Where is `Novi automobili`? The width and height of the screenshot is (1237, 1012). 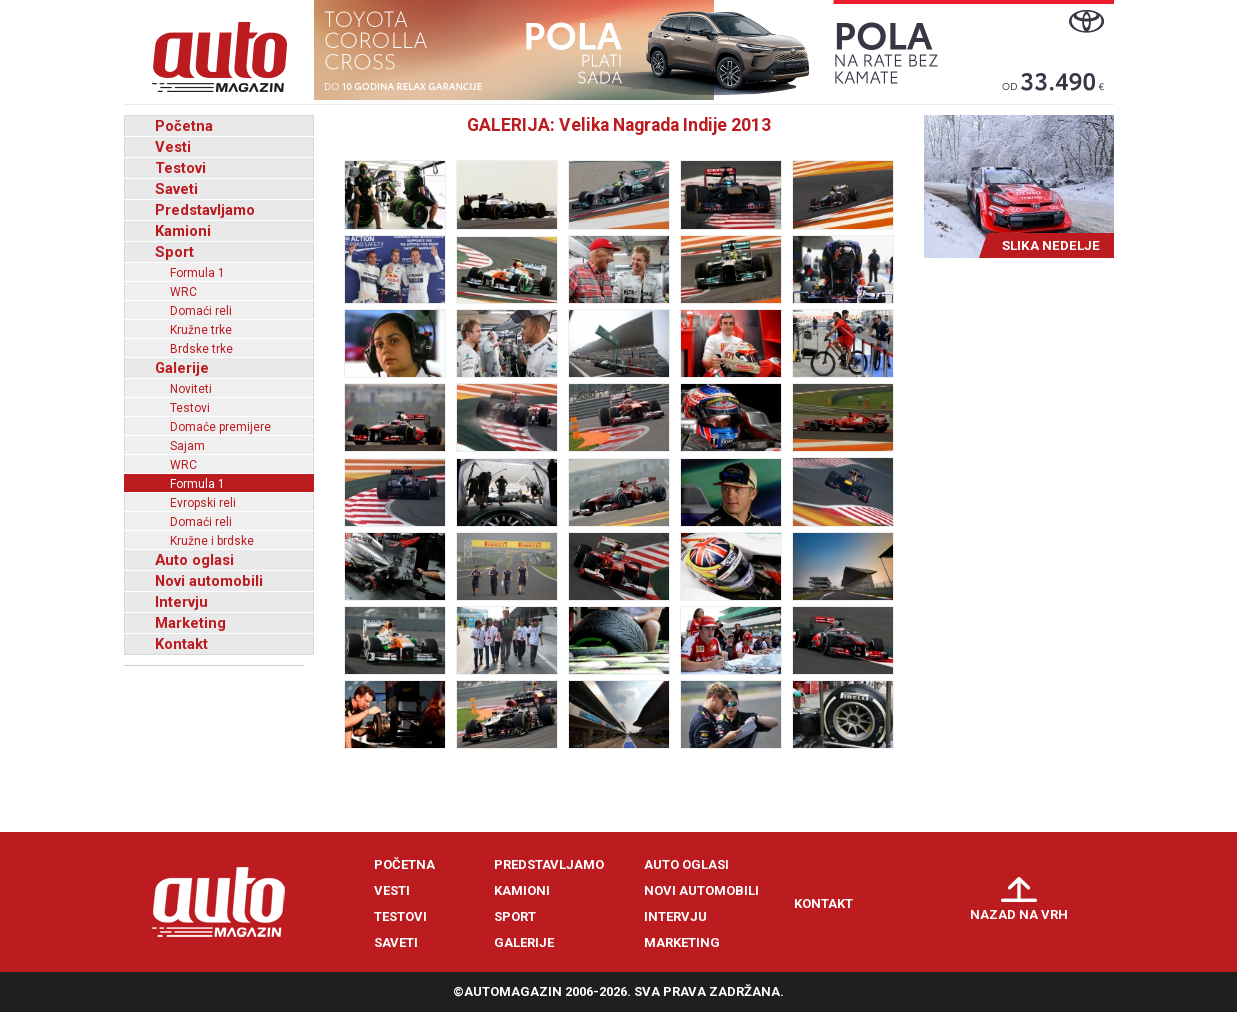 Novi automobili is located at coordinates (209, 581).